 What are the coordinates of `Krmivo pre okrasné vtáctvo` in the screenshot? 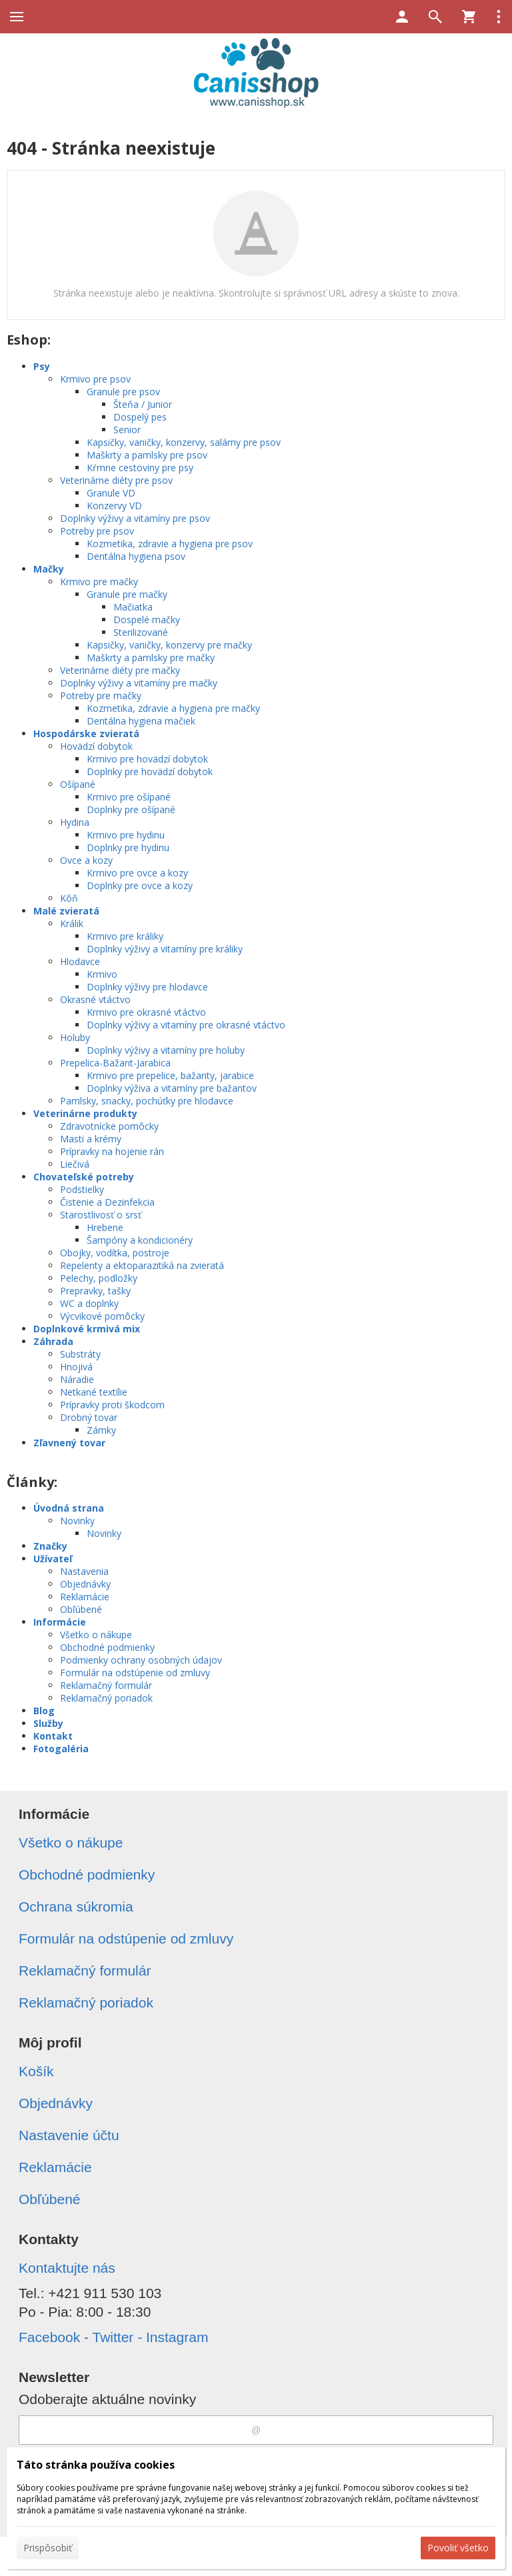 It's located at (146, 1012).